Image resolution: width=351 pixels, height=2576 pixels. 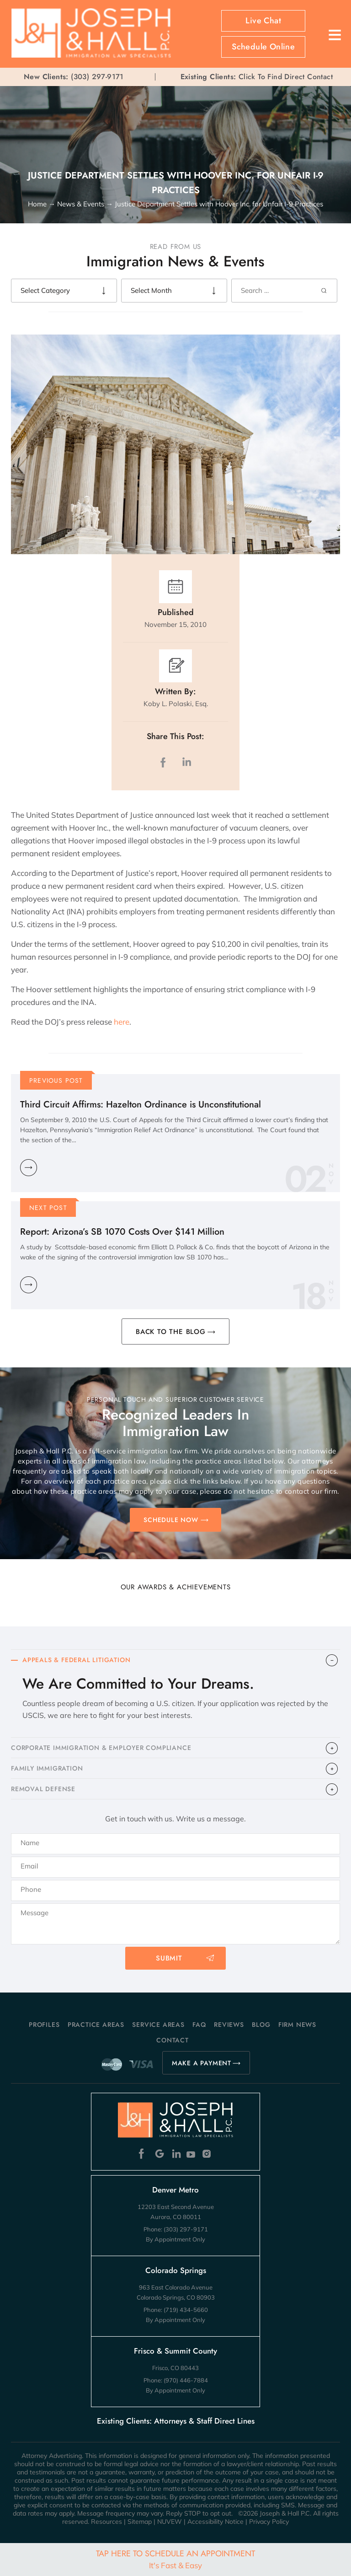 What do you see at coordinates (171, 1519) in the screenshot?
I see `SCHEDULE NOW` at bounding box center [171, 1519].